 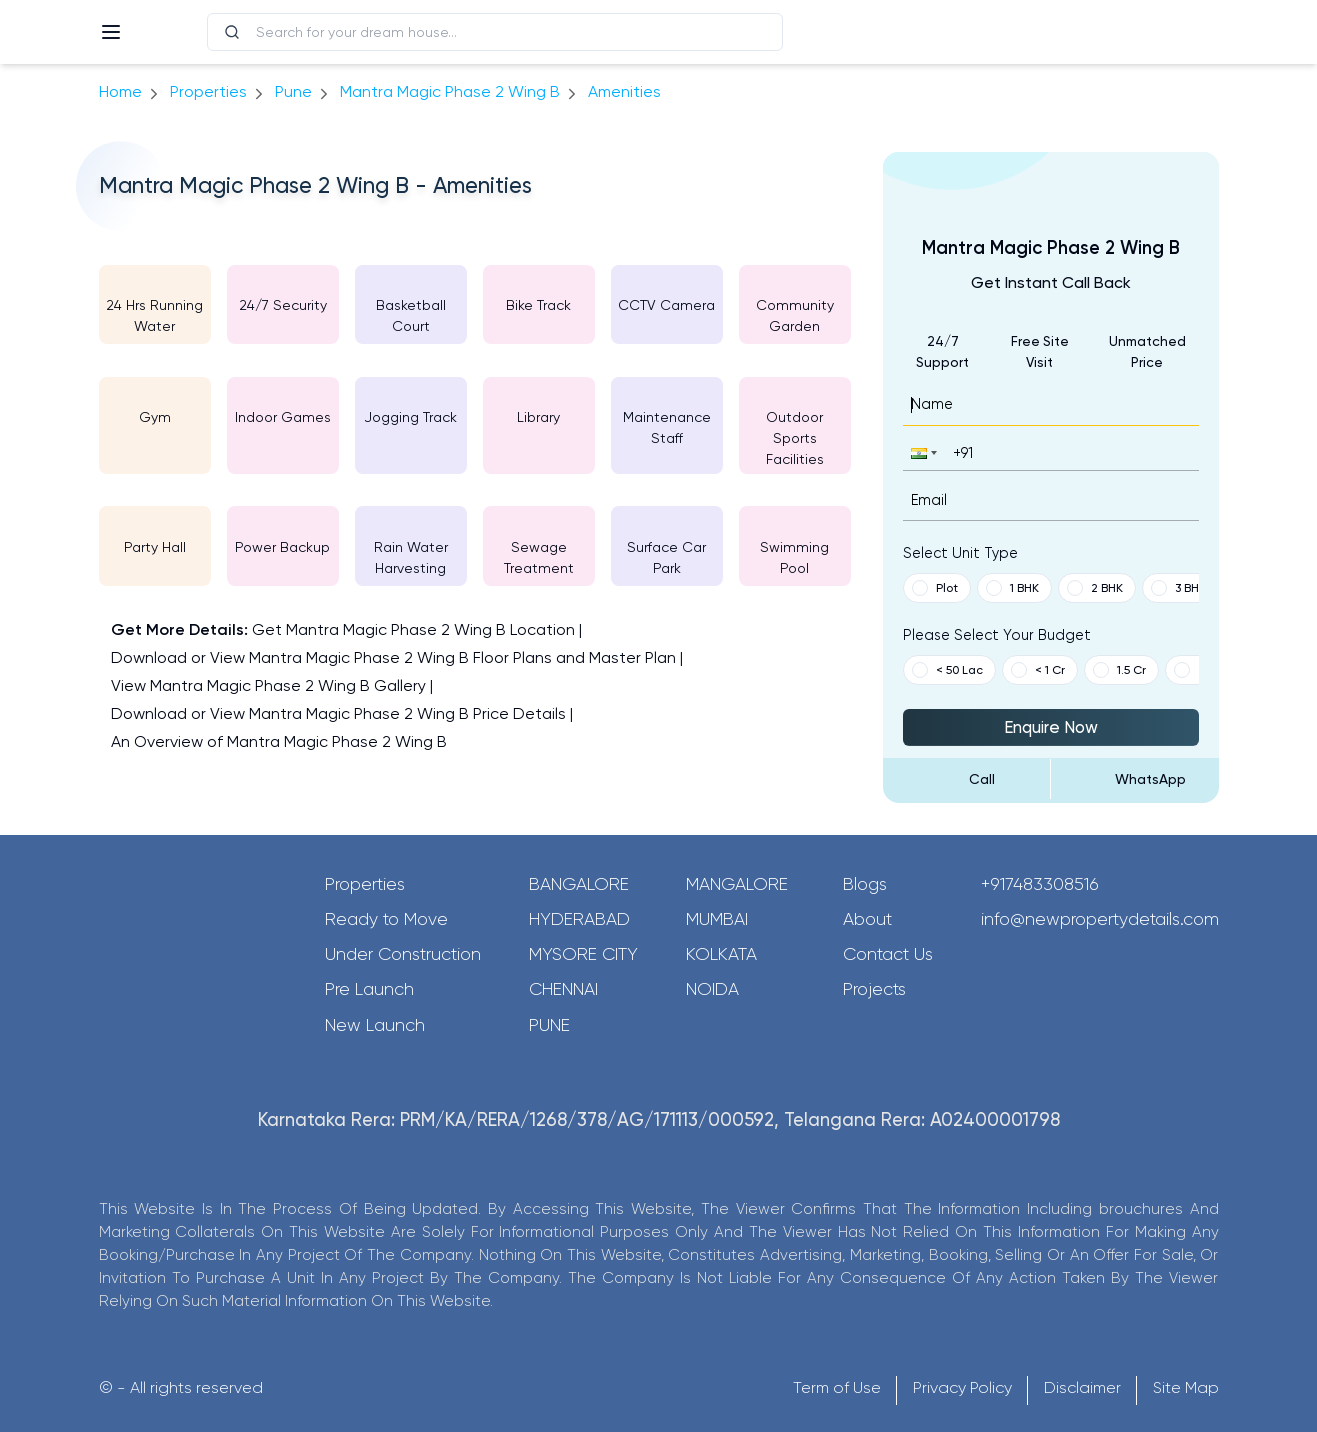 I want to click on Hyderabad, so click(x=579, y=919).